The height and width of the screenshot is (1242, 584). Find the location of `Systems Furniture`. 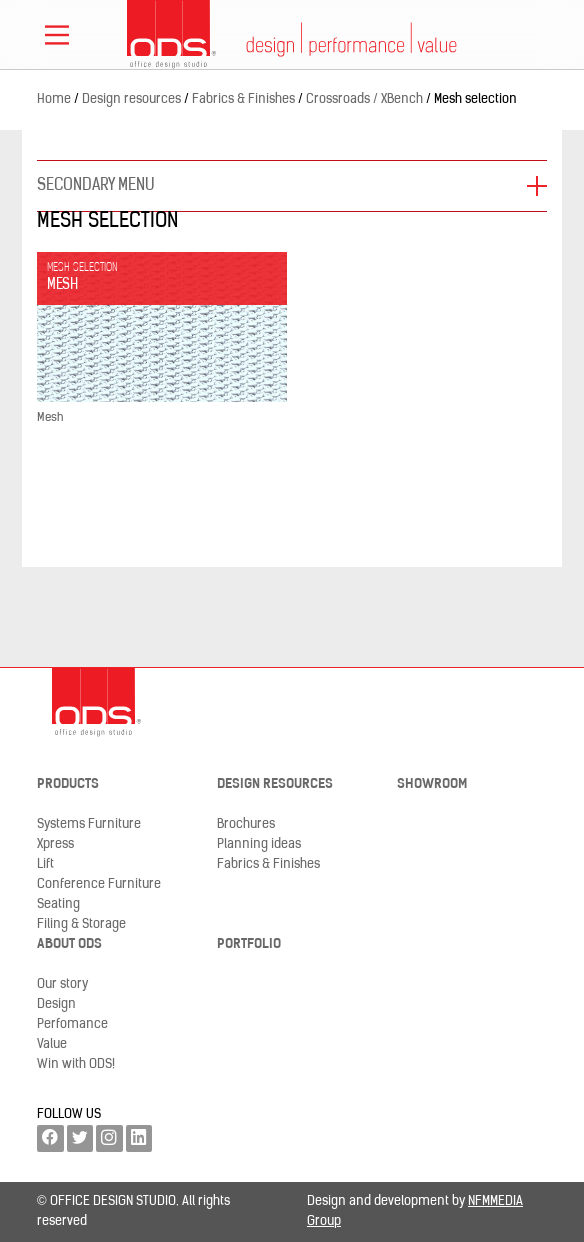

Systems Furniture is located at coordinates (89, 824).